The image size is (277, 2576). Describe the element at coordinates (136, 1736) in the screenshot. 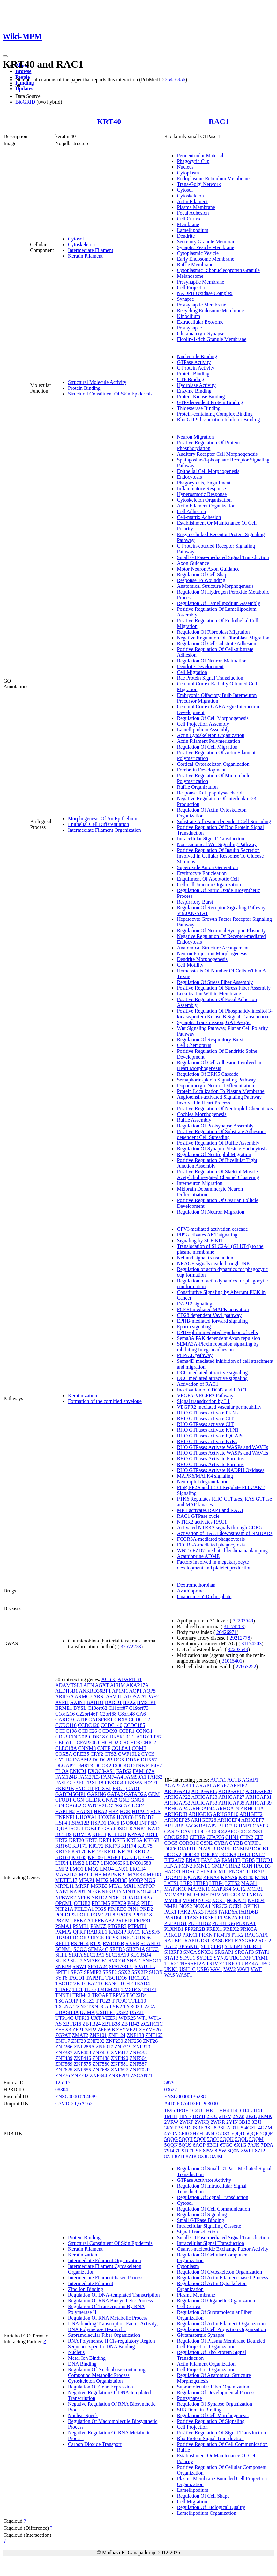

I see `CELA2B` at that location.